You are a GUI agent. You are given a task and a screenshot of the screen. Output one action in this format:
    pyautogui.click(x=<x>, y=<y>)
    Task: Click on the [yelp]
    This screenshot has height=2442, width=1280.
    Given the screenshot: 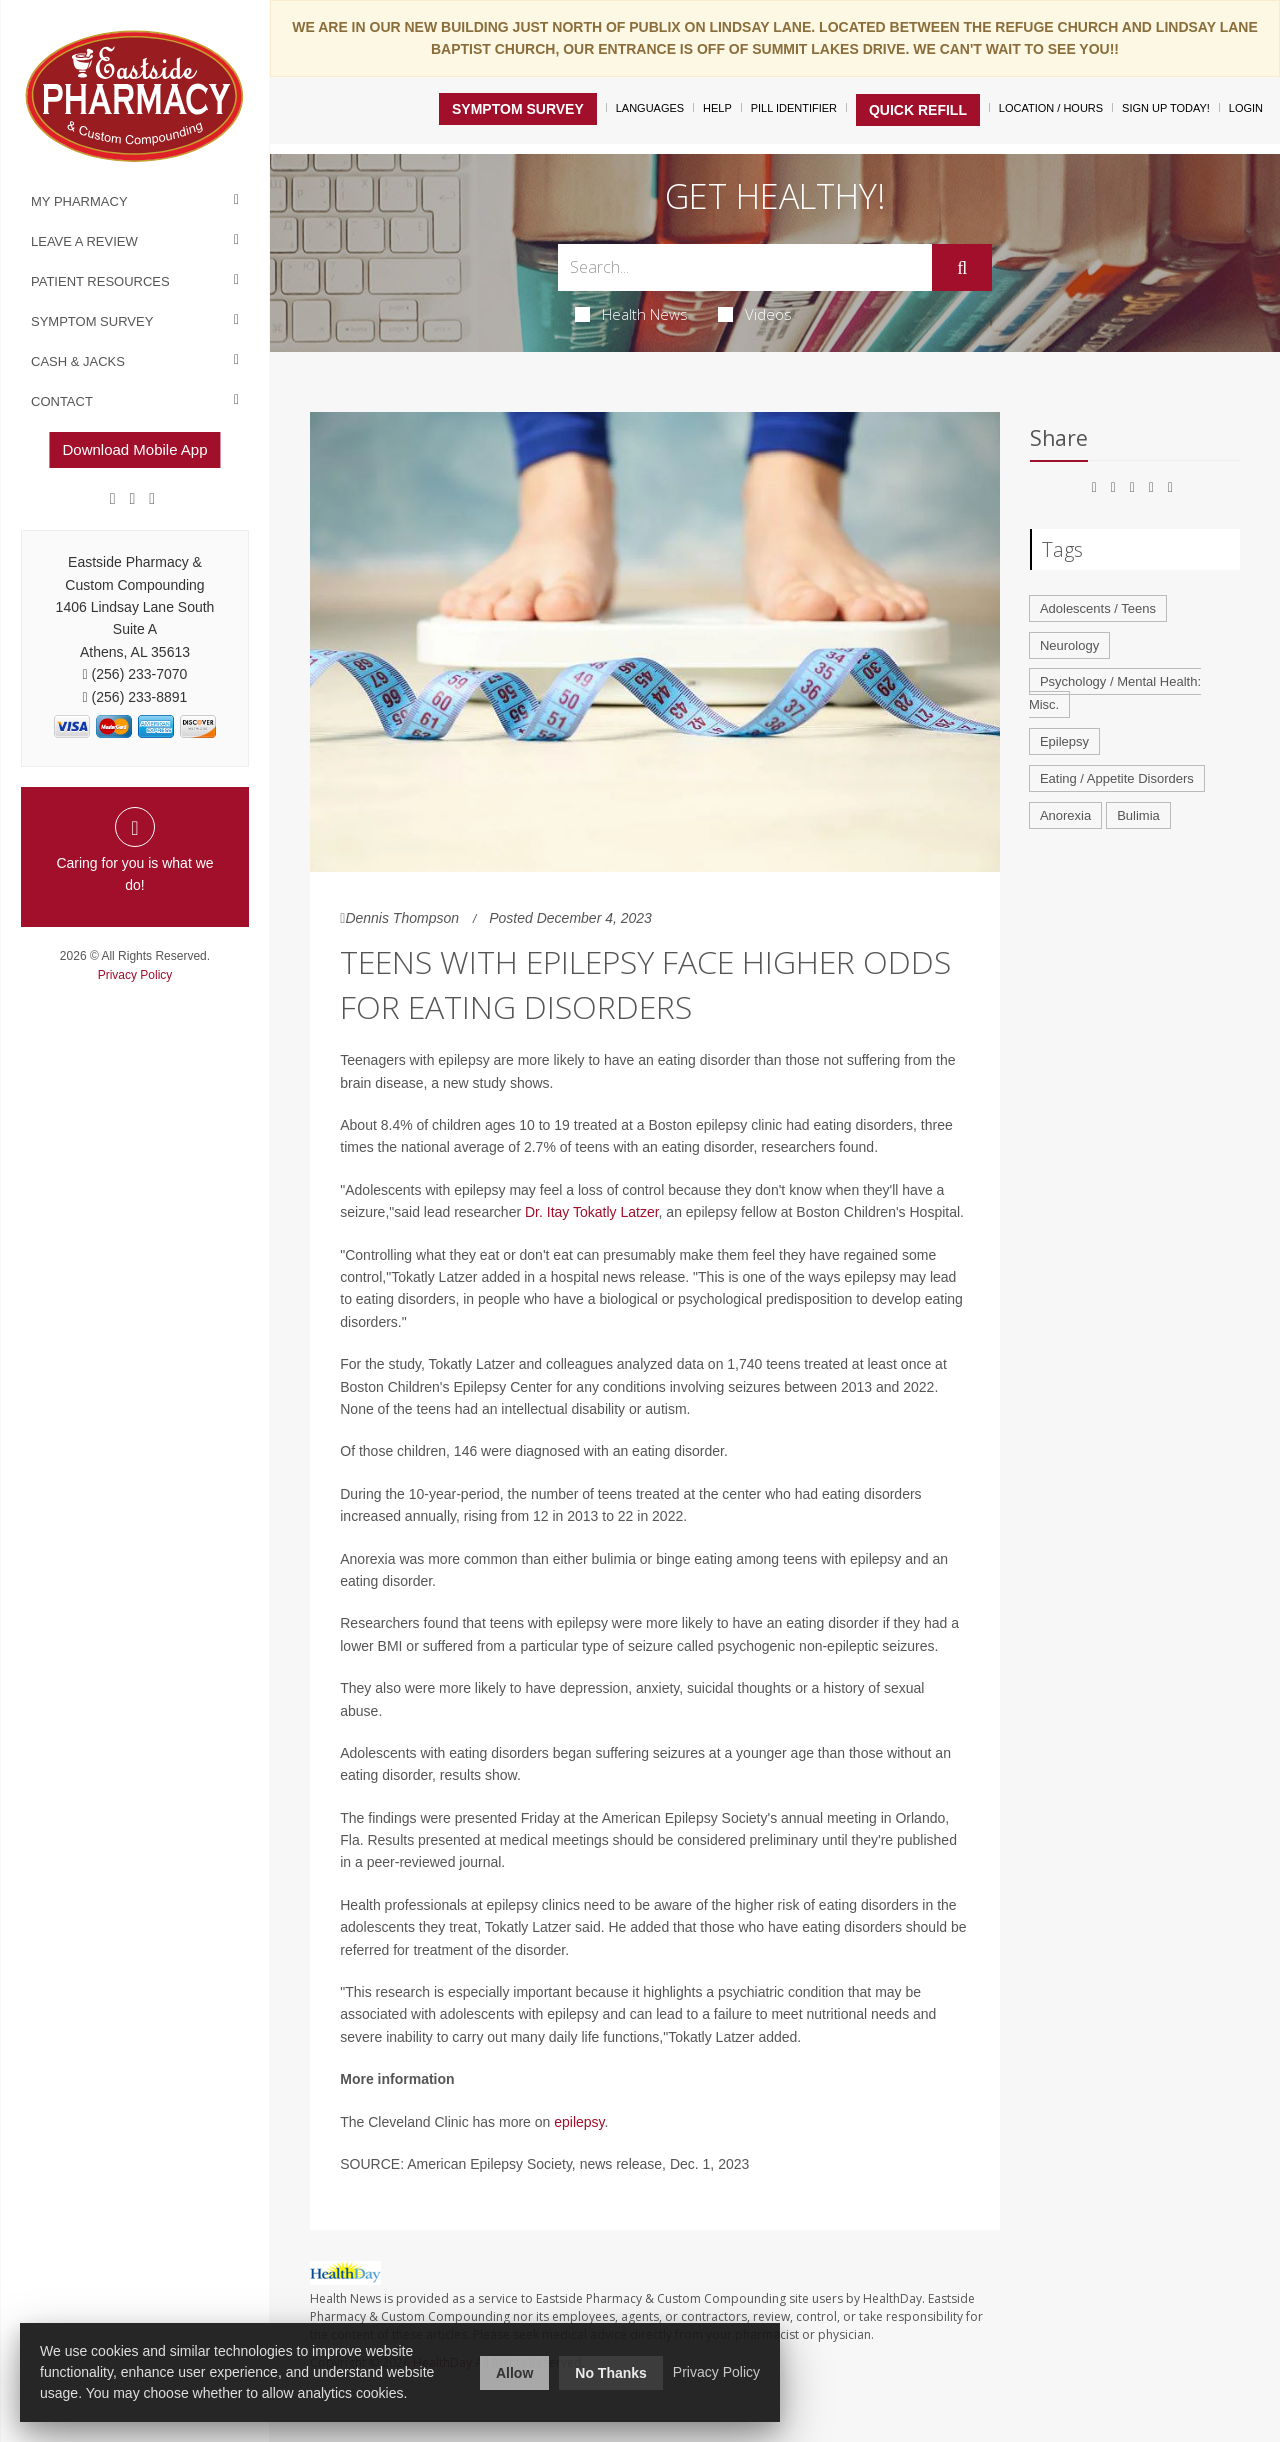 What is the action you would take?
    pyautogui.click(x=152, y=499)
    